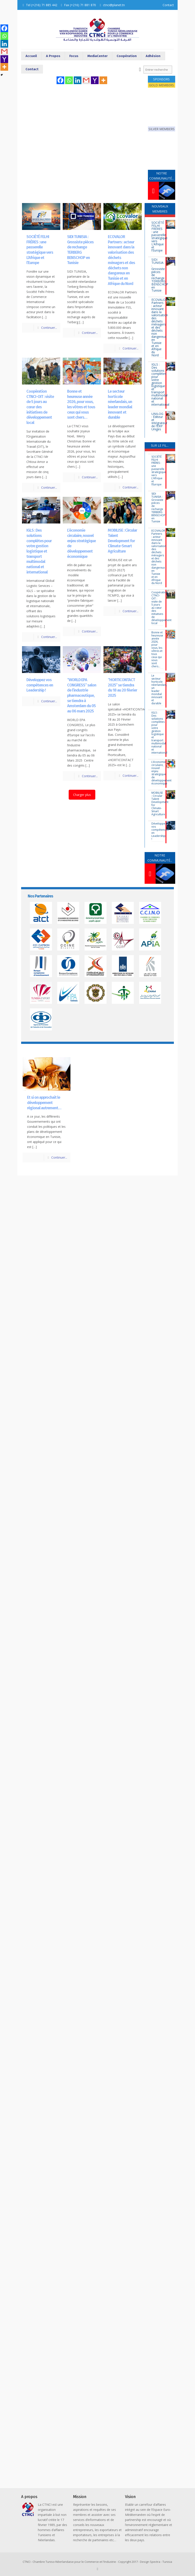 The image size is (195, 2576). What do you see at coordinates (81, 404) in the screenshot?
I see `Bonne et heureuse année 2026, pour vous, les vôtres et tous ceux qui vous sont chers…` at bounding box center [81, 404].